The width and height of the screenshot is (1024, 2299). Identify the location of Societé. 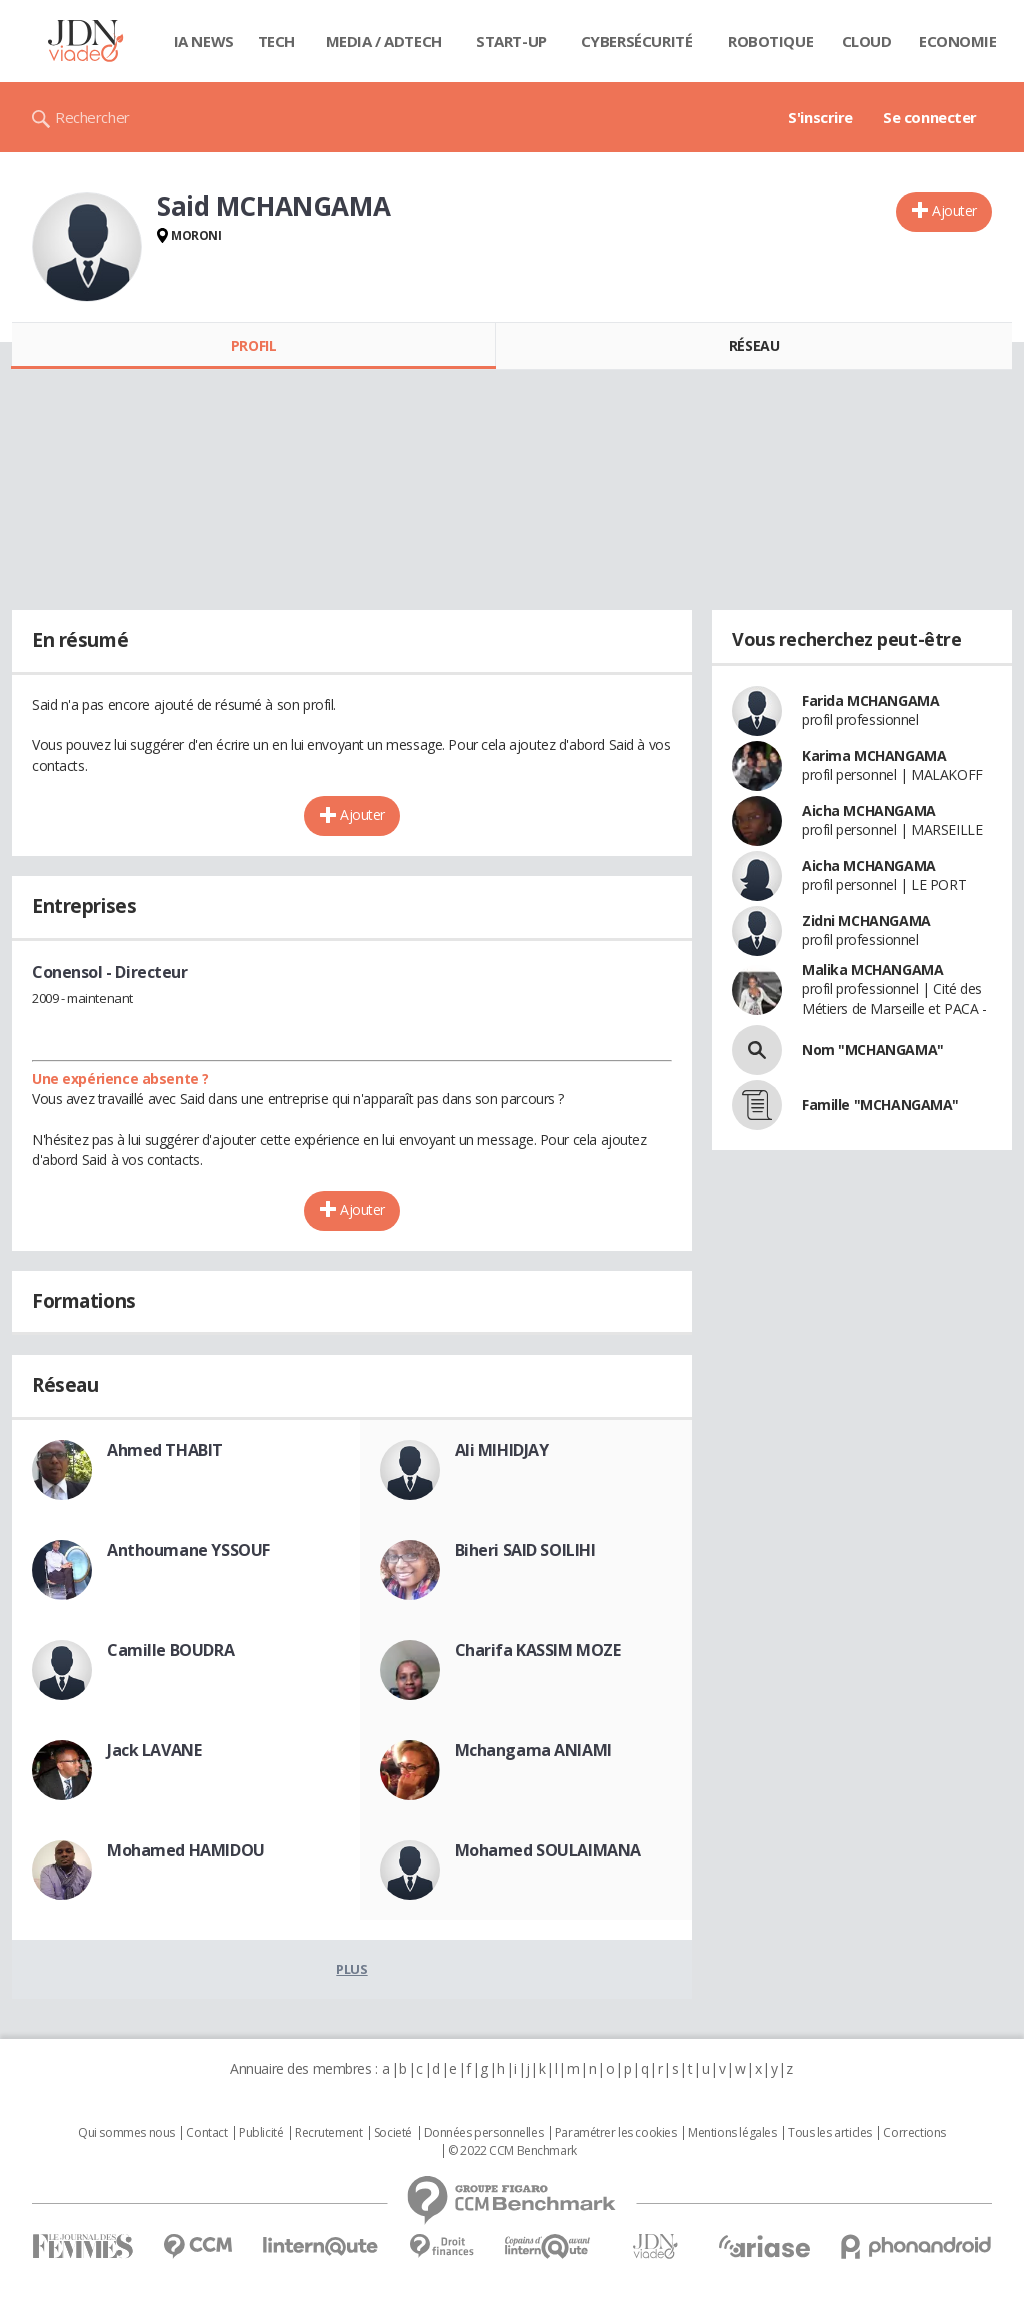
(393, 2133).